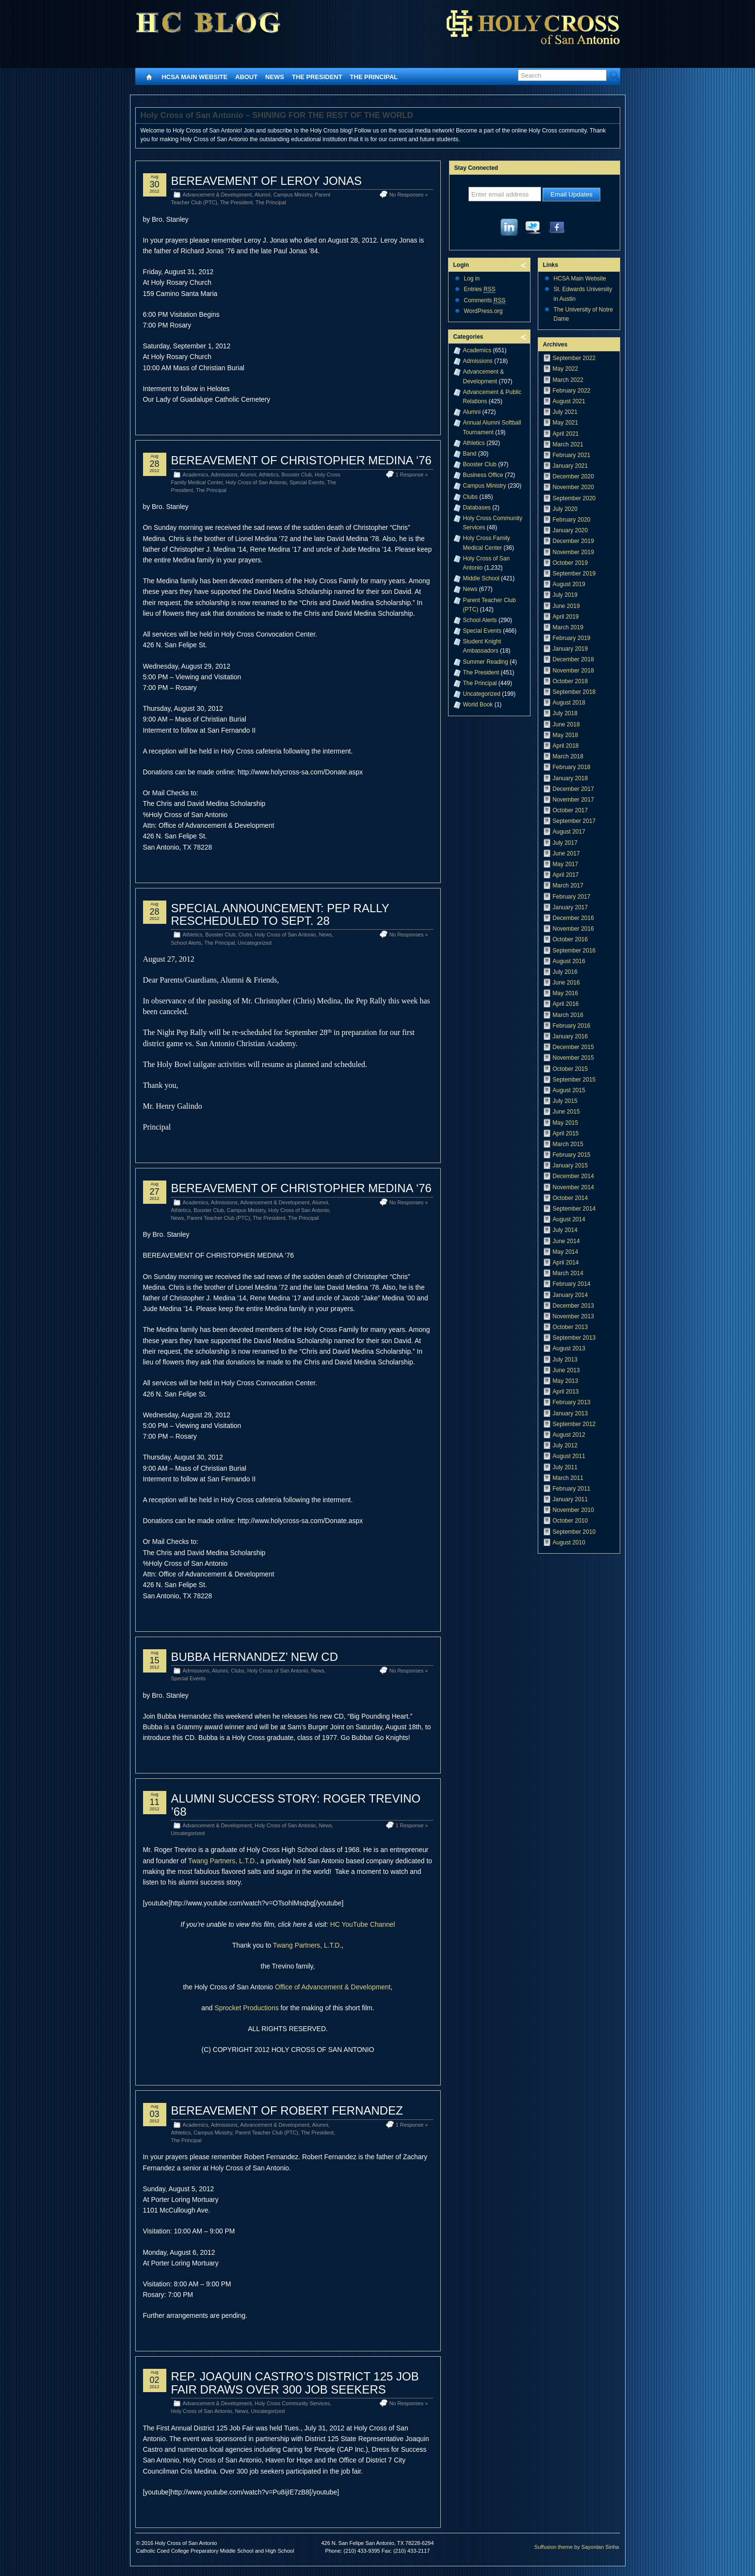 Image resolution: width=755 pixels, height=2576 pixels. What do you see at coordinates (246, 2008) in the screenshot?
I see `Sprocket Productions` at bounding box center [246, 2008].